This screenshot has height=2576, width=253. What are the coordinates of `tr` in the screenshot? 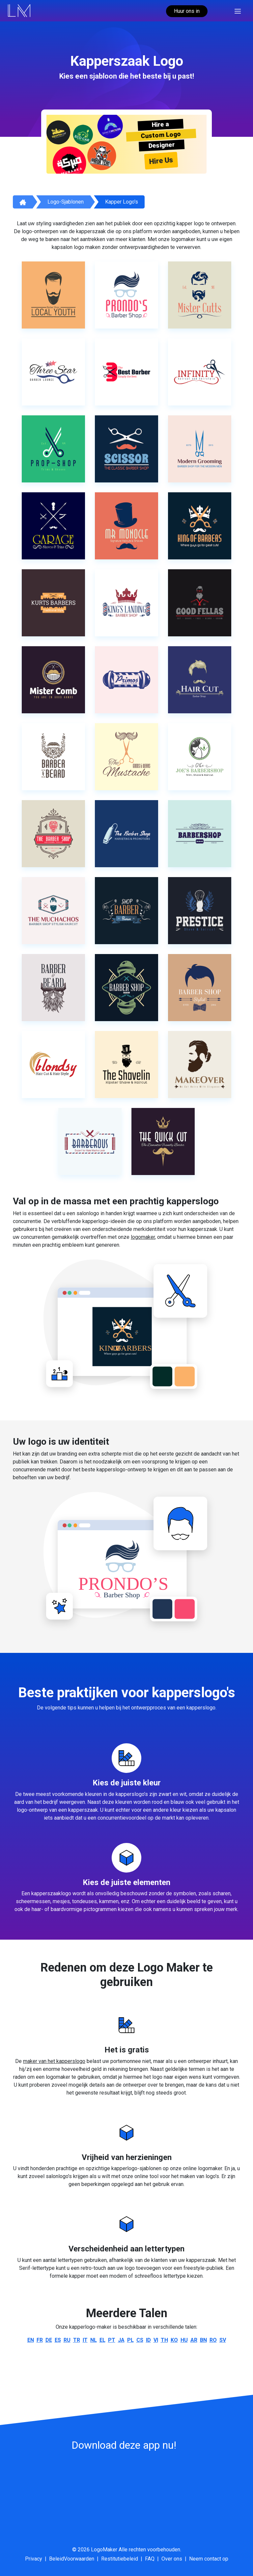 It's located at (76, 2340).